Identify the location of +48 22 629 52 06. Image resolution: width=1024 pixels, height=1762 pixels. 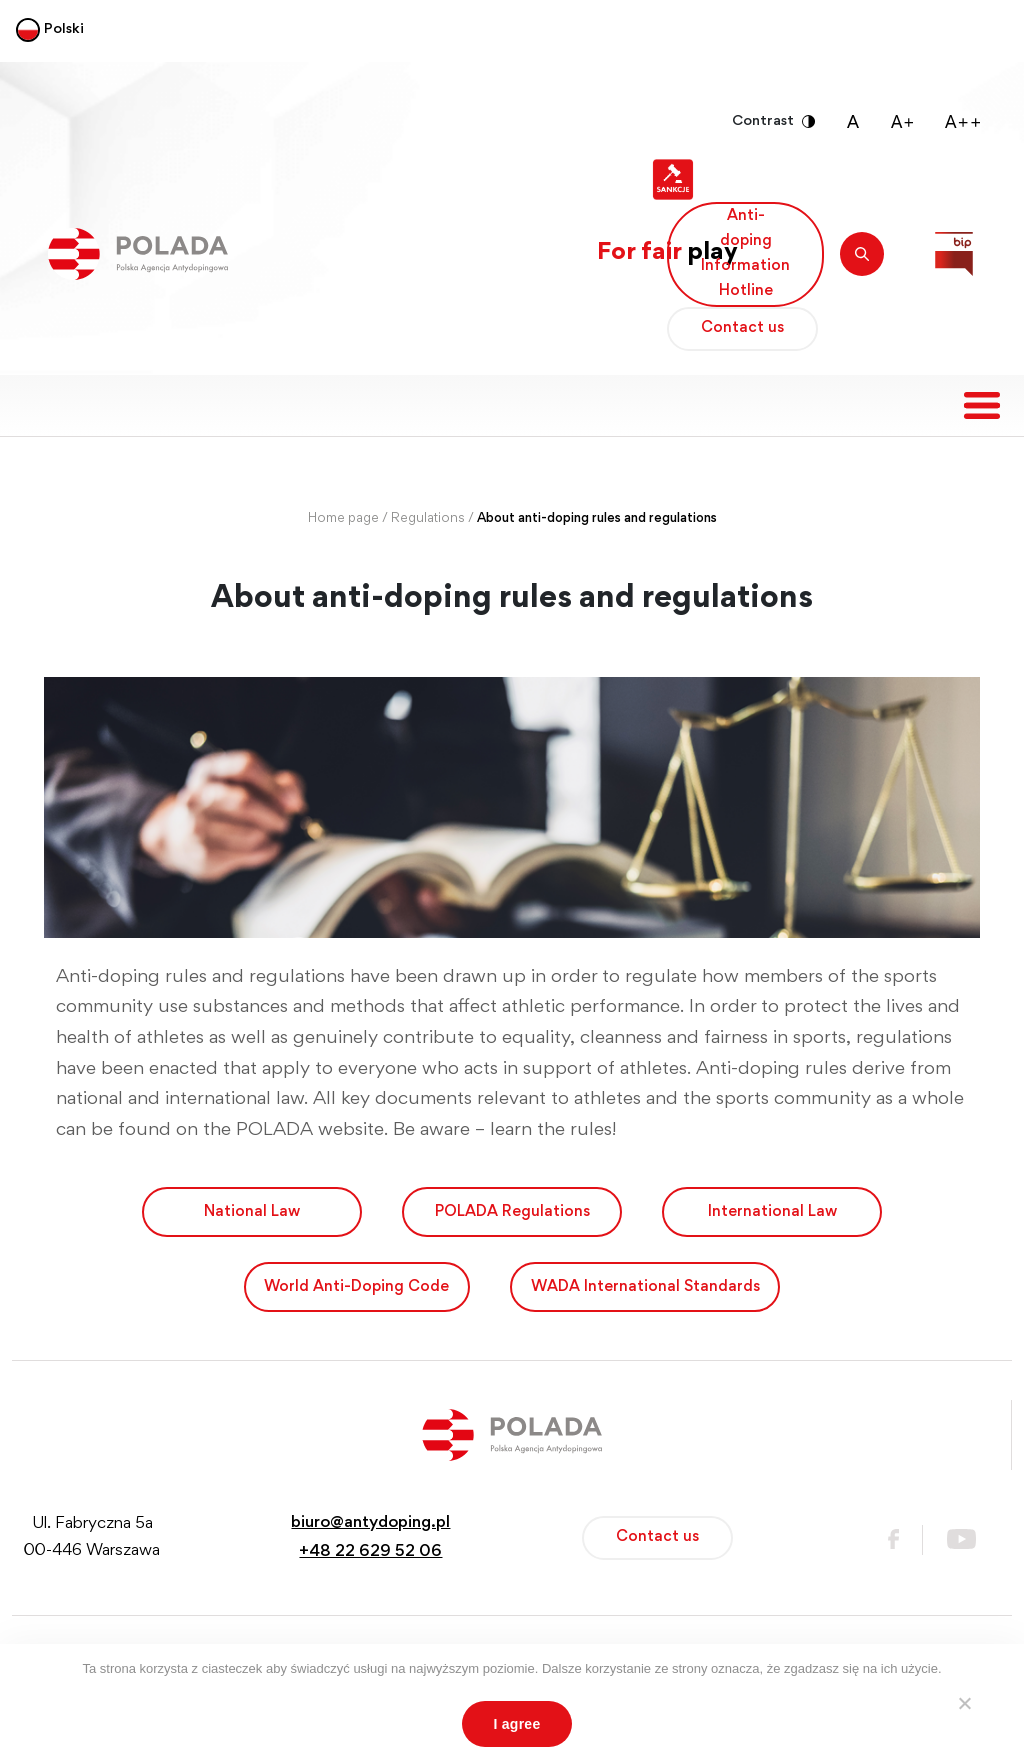
(370, 1552).